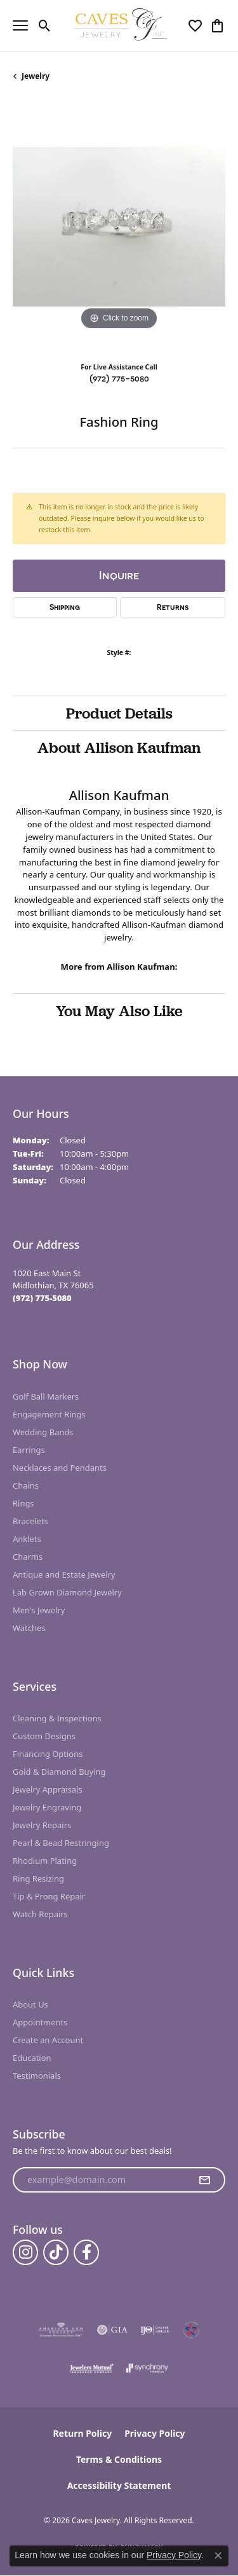 The width and height of the screenshot is (238, 2576). What do you see at coordinates (119, 378) in the screenshot?
I see `(972) 775-5080` at bounding box center [119, 378].